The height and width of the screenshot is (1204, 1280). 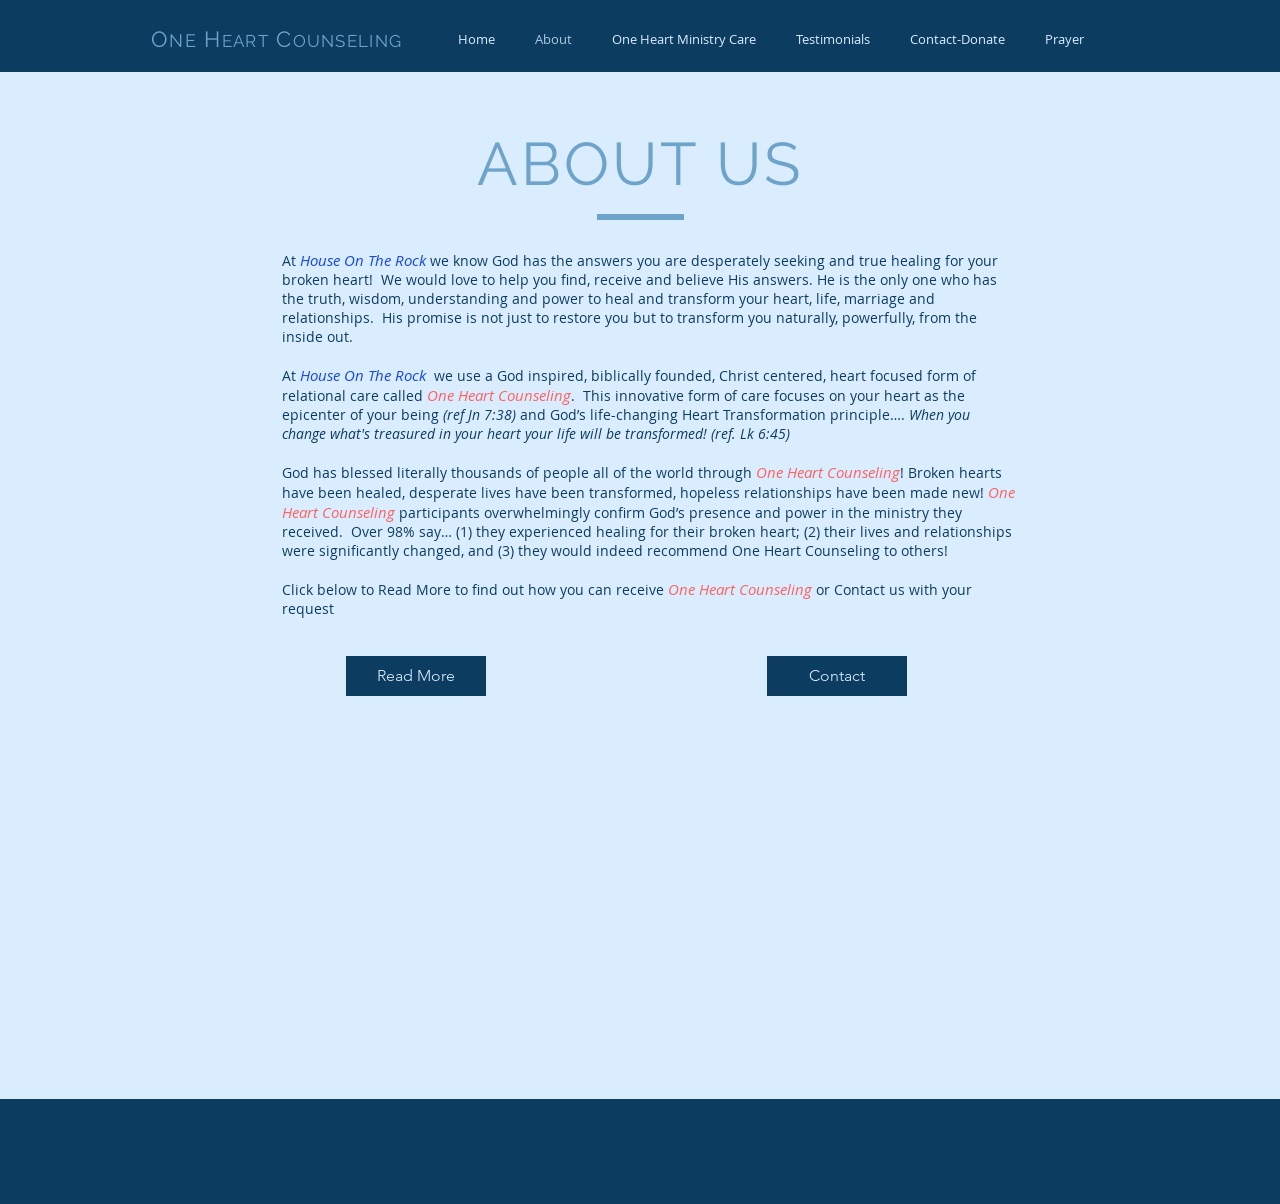 I want to click on [Contact], so click(x=837, y=676).